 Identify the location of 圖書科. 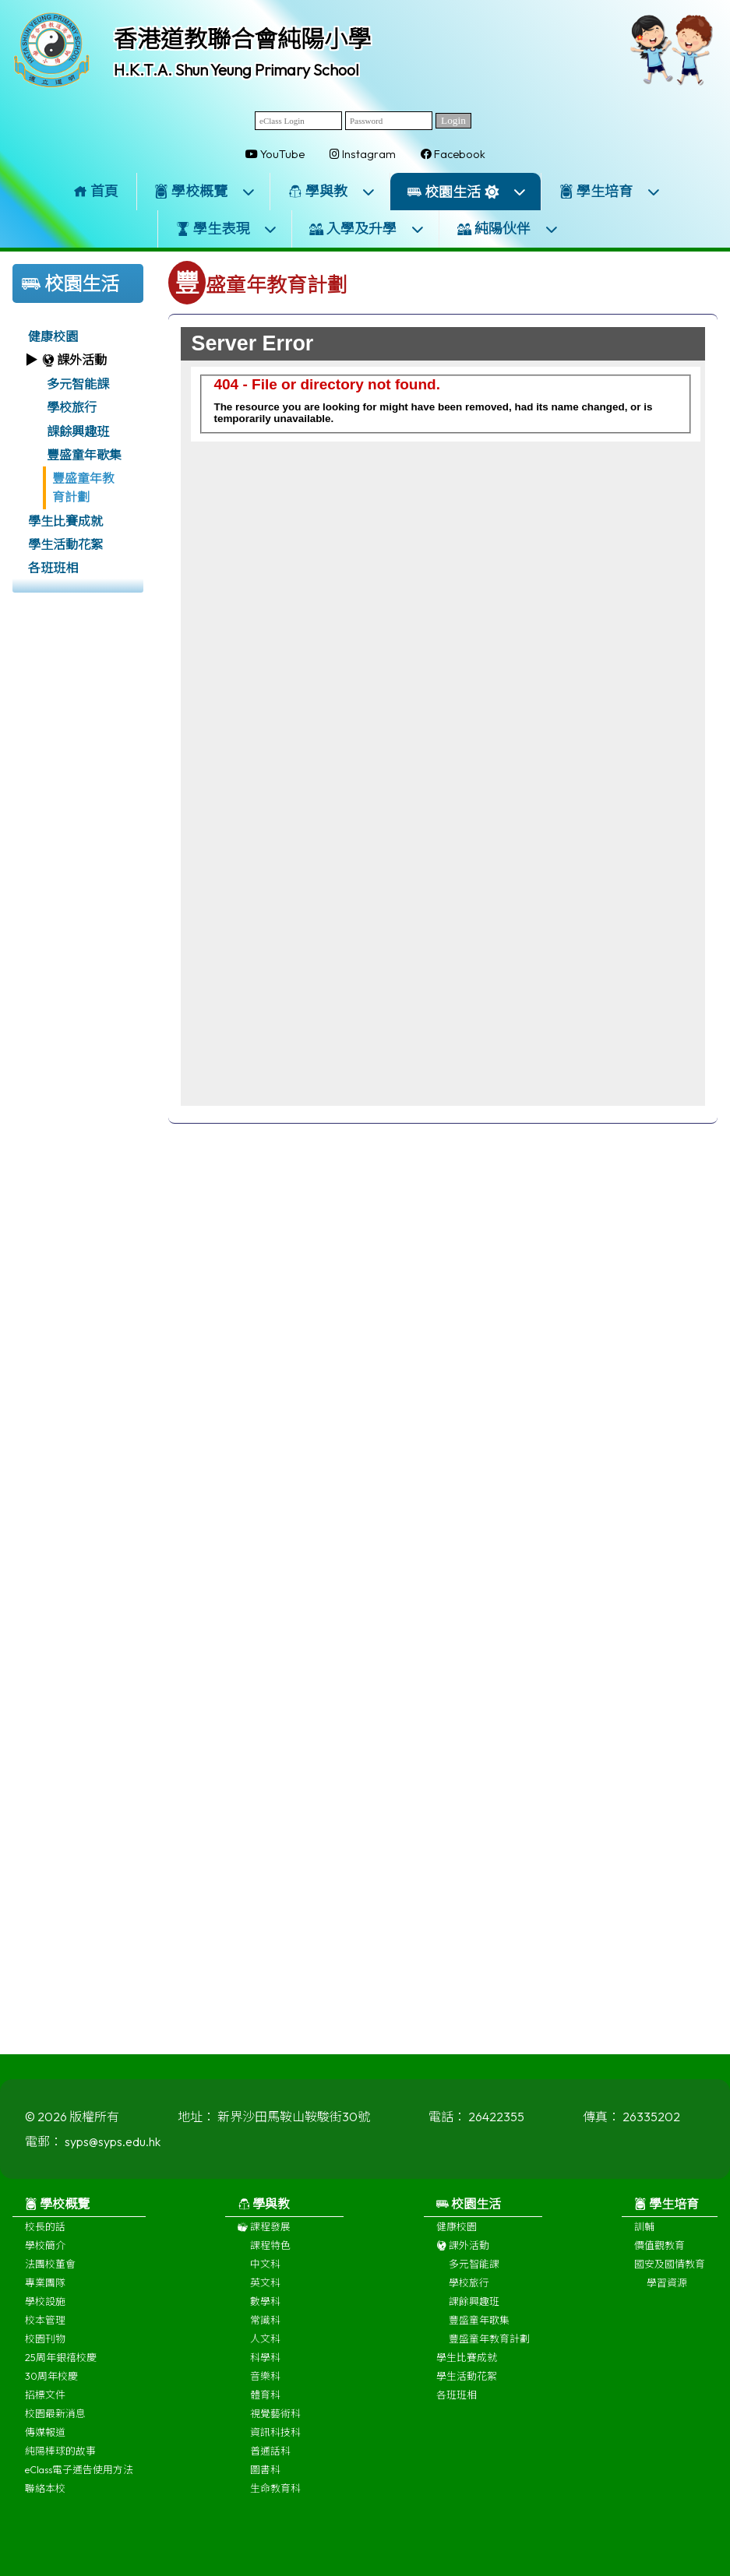
(265, 2477).